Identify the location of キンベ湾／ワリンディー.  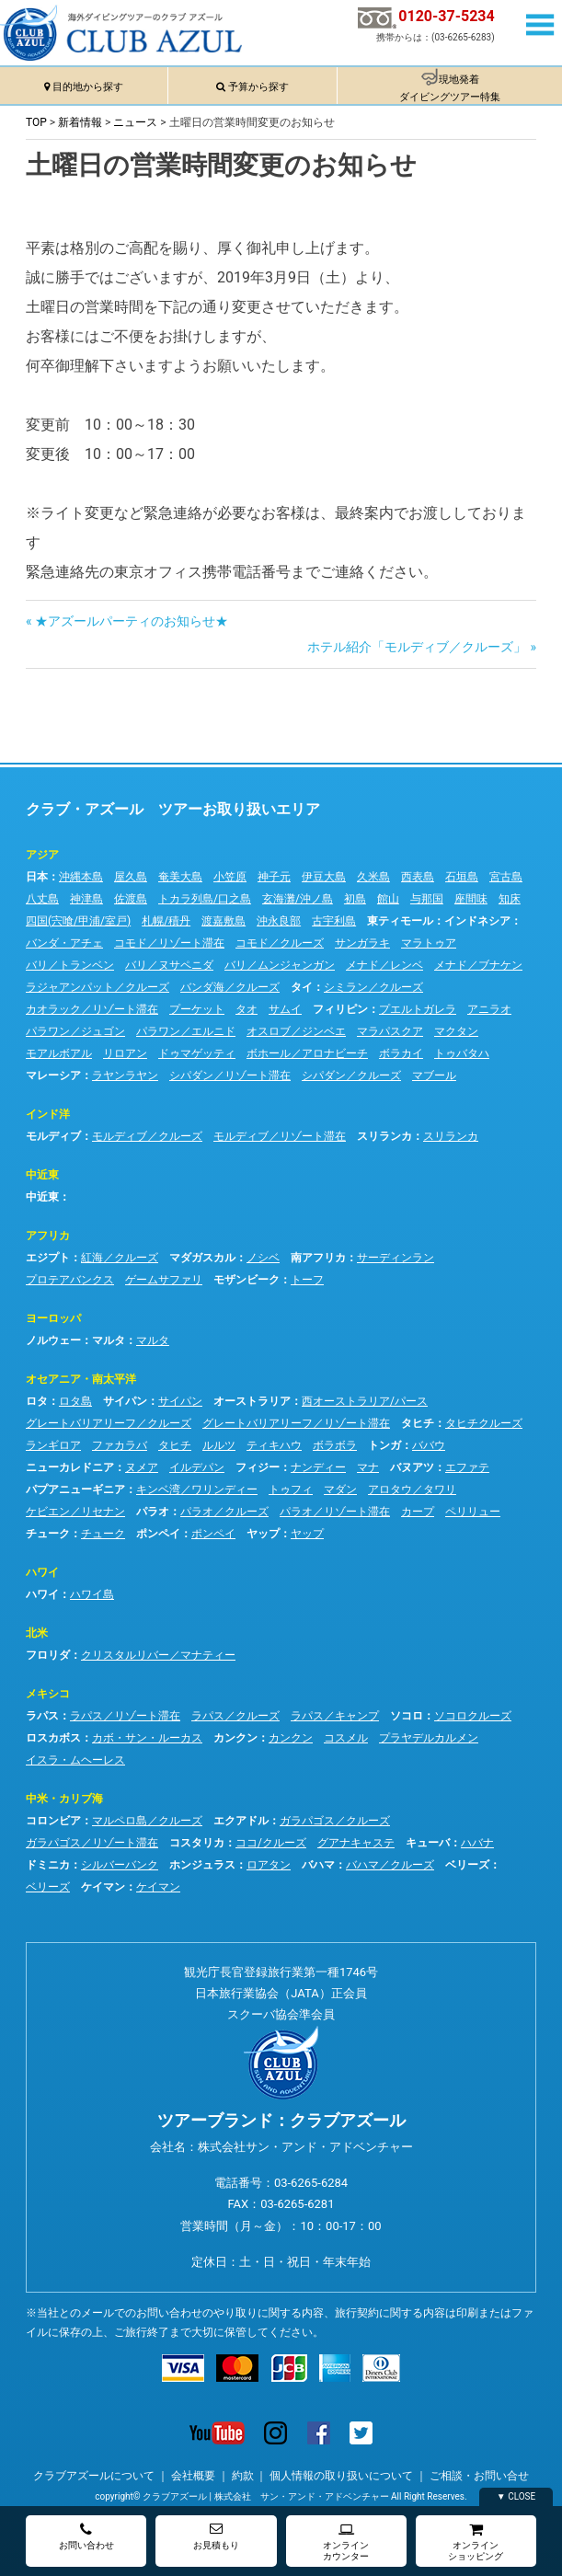
(197, 1489).